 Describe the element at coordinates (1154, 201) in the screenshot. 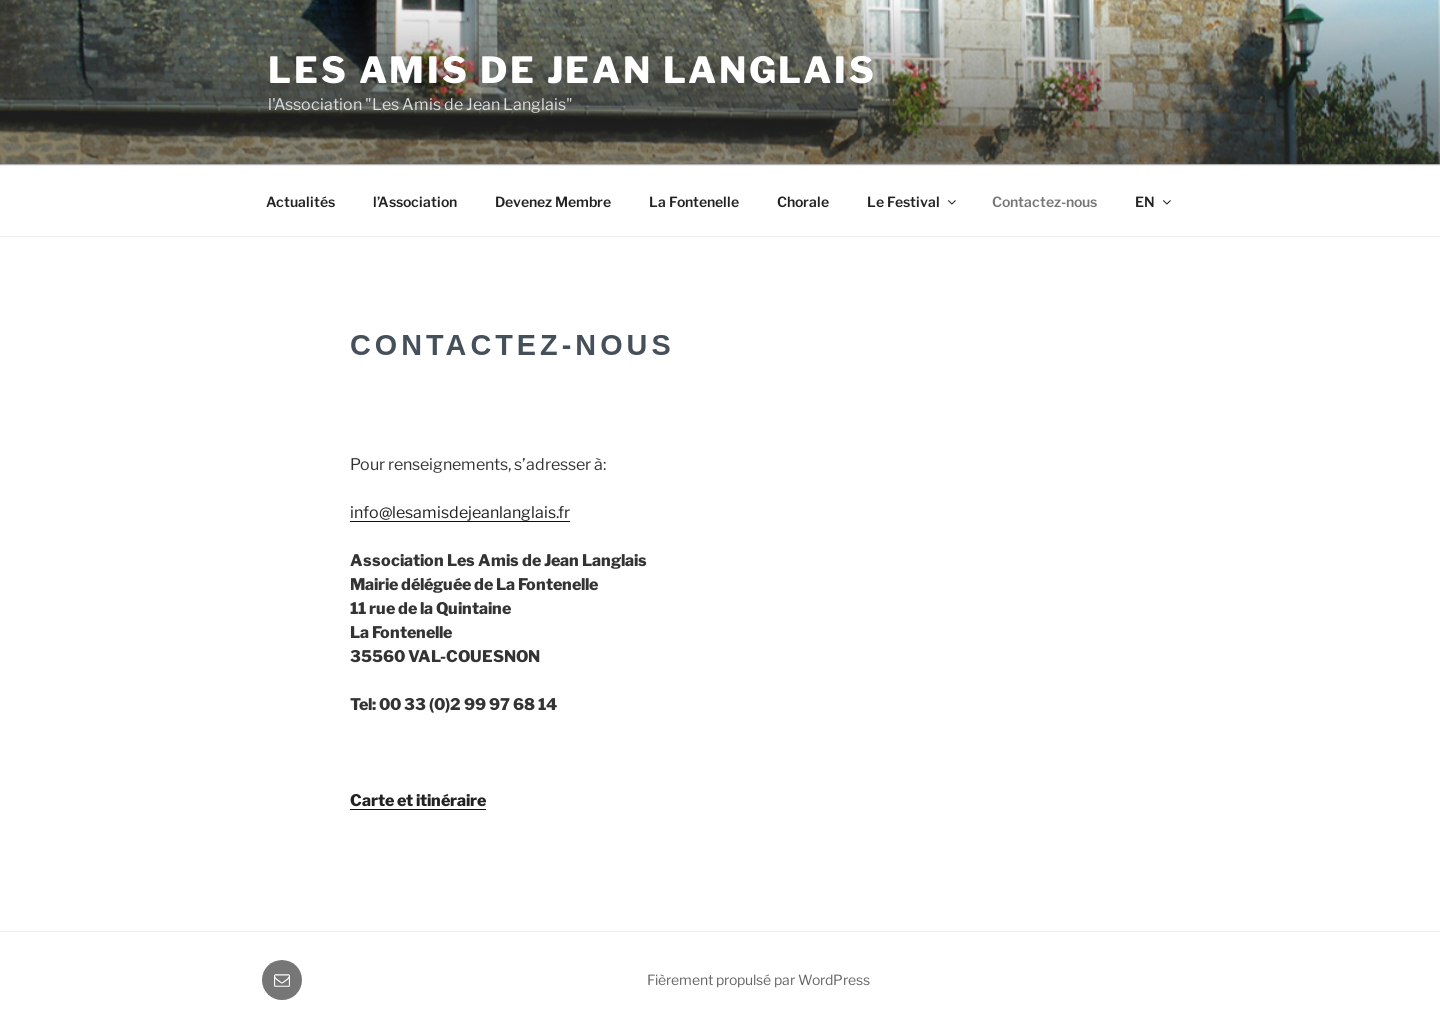

I see `EN` at that location.